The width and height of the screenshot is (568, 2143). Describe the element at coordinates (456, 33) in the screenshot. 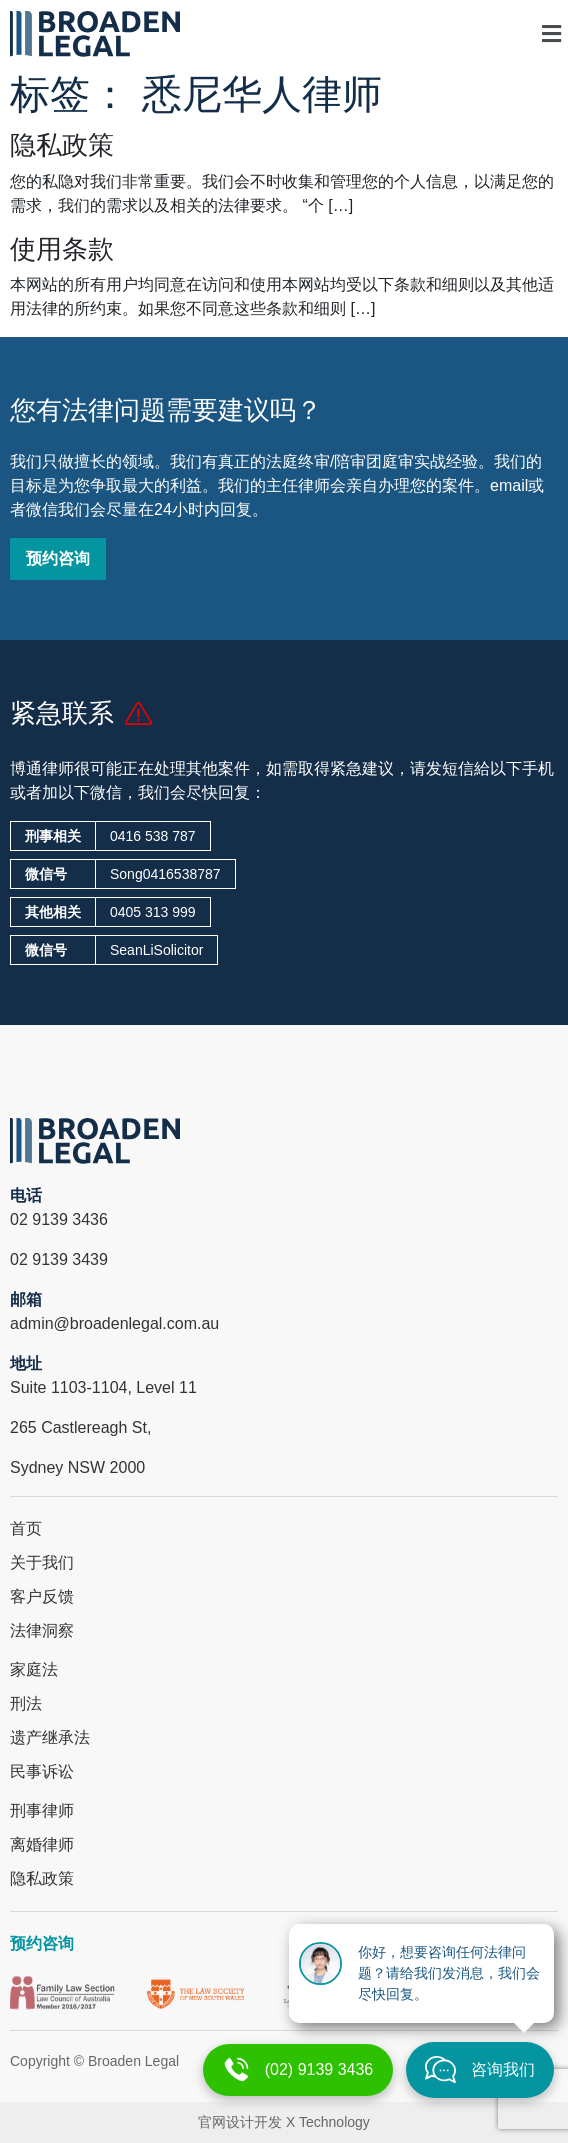

I see `[button]` at that location.